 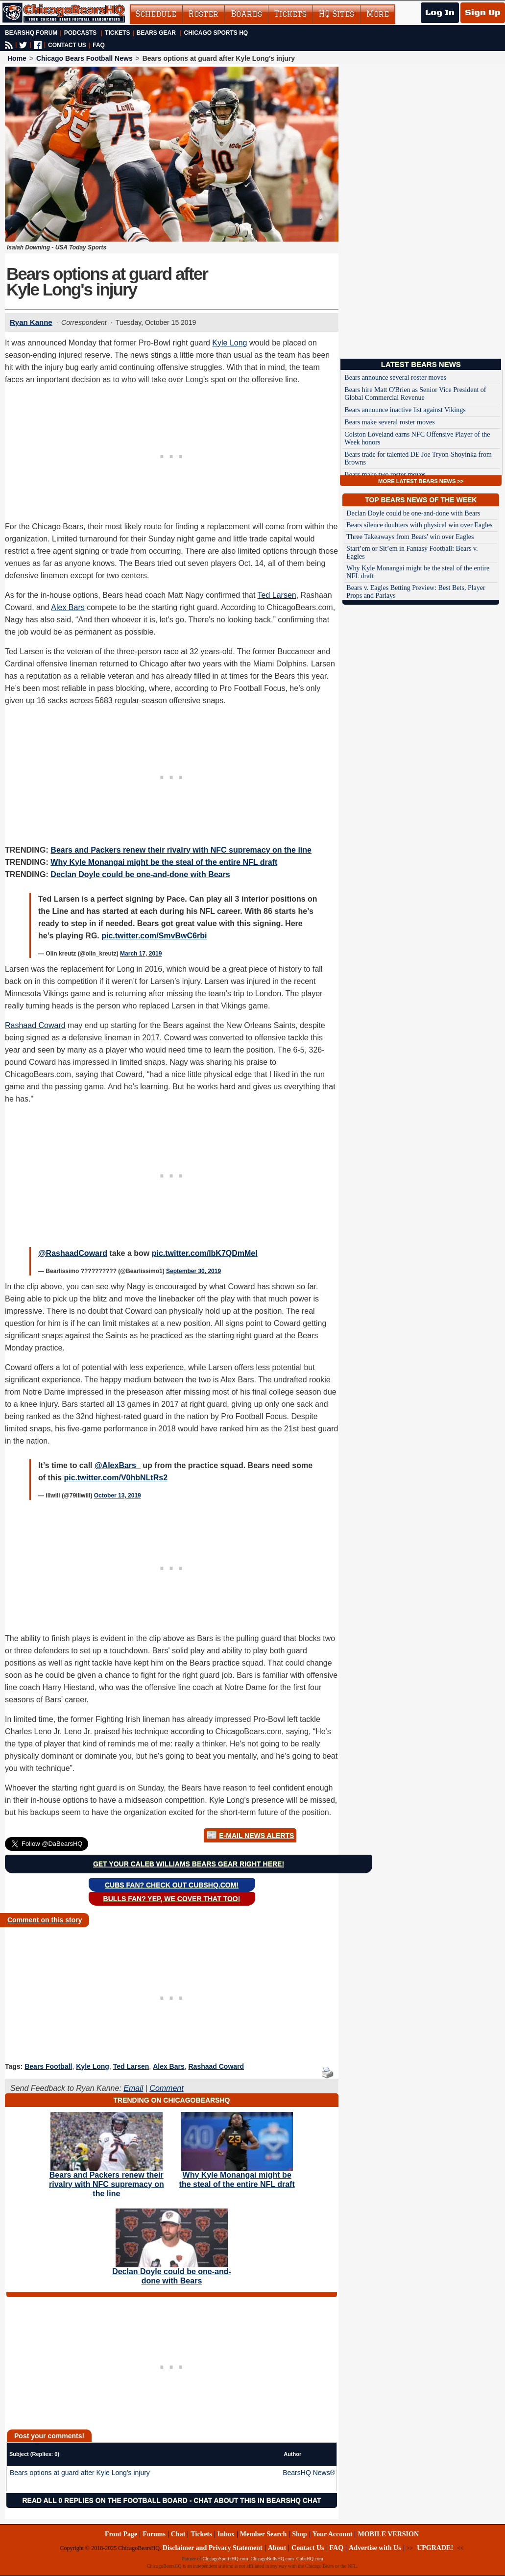 I want to click on Bears Football, so click(x=48, y=2066).